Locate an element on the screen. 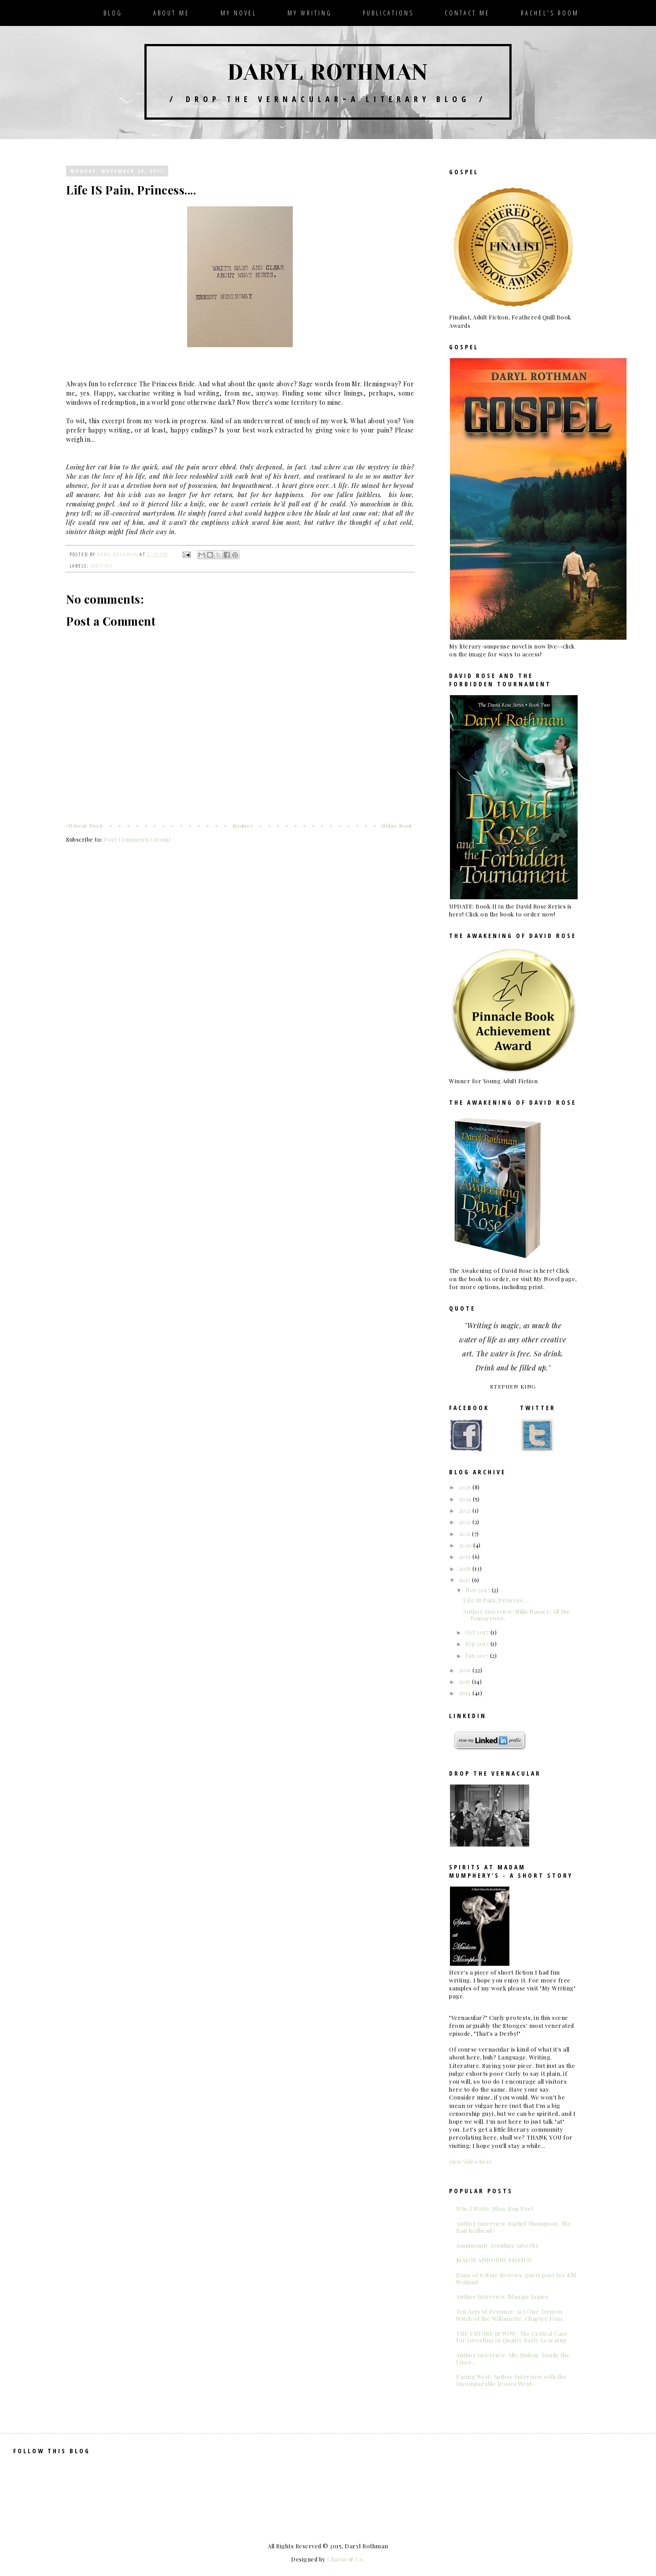 Image resolution: width=656 pixels, height=2576 pixels. writing is located at coordinates (102, 565).